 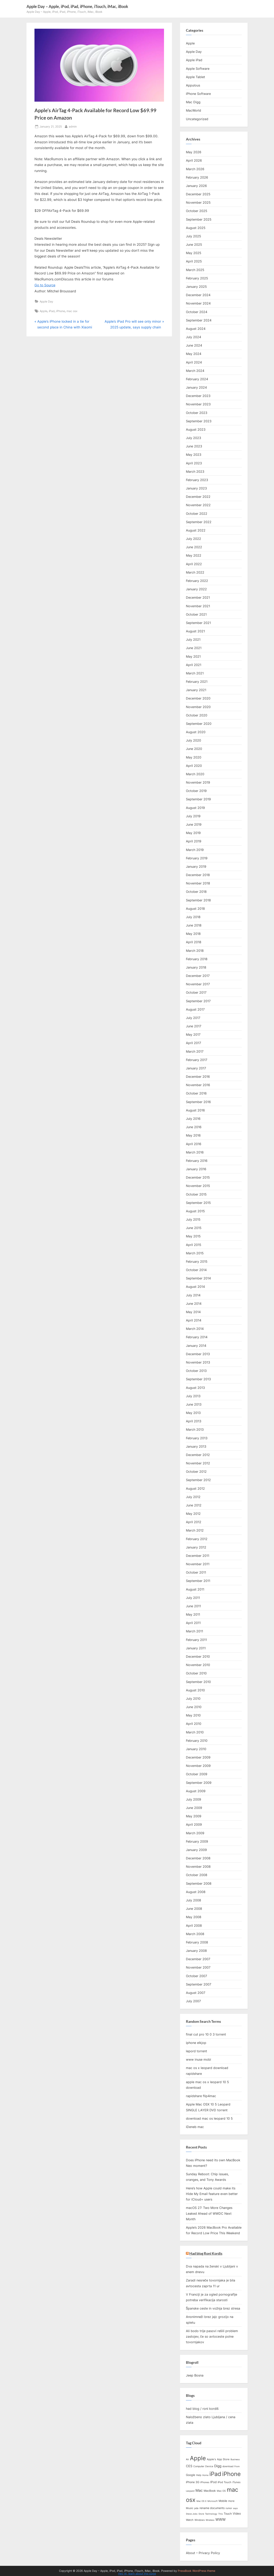 What do you see at coordinates (195, 1892) in the screenshot?
I see `August 2008` at bounding box center [195, 1892].